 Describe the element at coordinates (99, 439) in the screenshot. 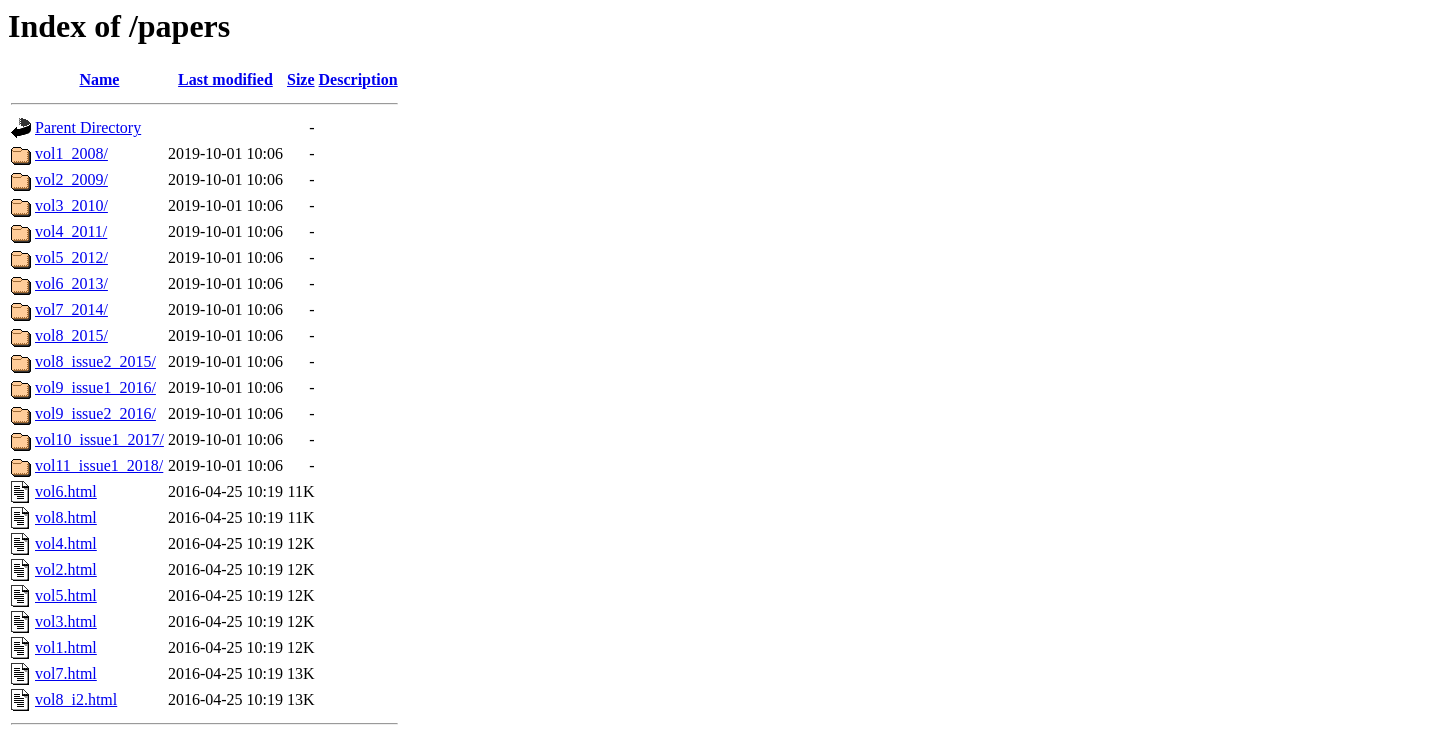

I see `vol10_issue1_2017/` at that location.